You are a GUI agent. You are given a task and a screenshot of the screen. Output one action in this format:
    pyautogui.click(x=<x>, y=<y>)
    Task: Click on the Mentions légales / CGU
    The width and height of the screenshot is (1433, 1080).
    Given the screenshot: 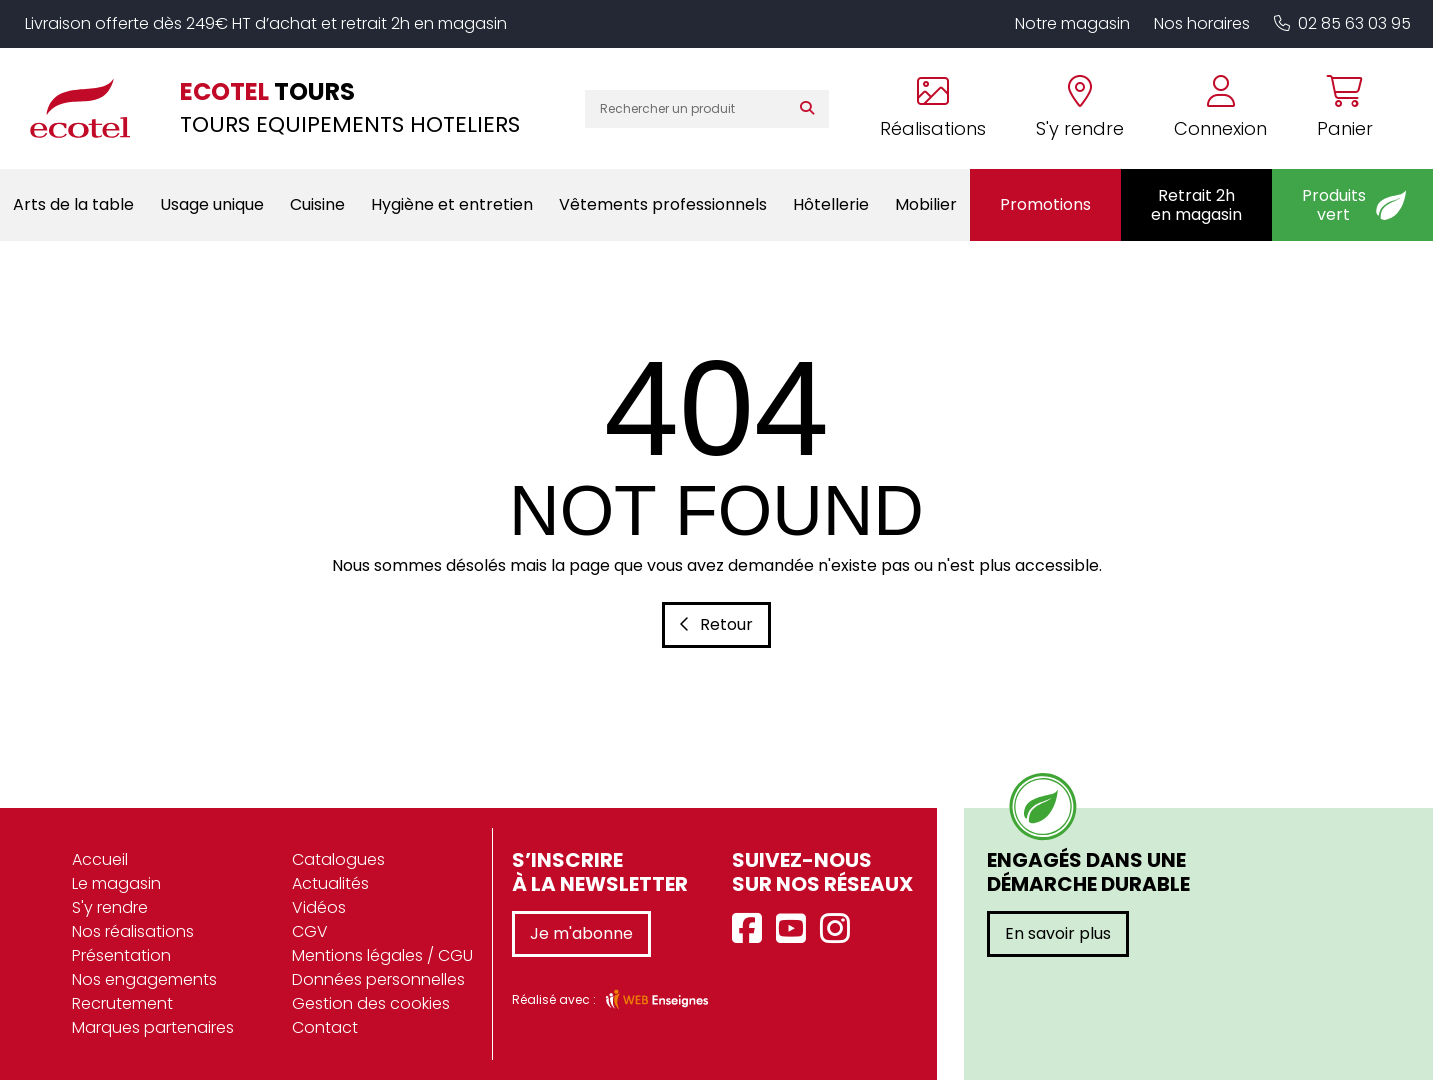 What is the action you would take?
    pyautogui.click(x=382, y=955)
    